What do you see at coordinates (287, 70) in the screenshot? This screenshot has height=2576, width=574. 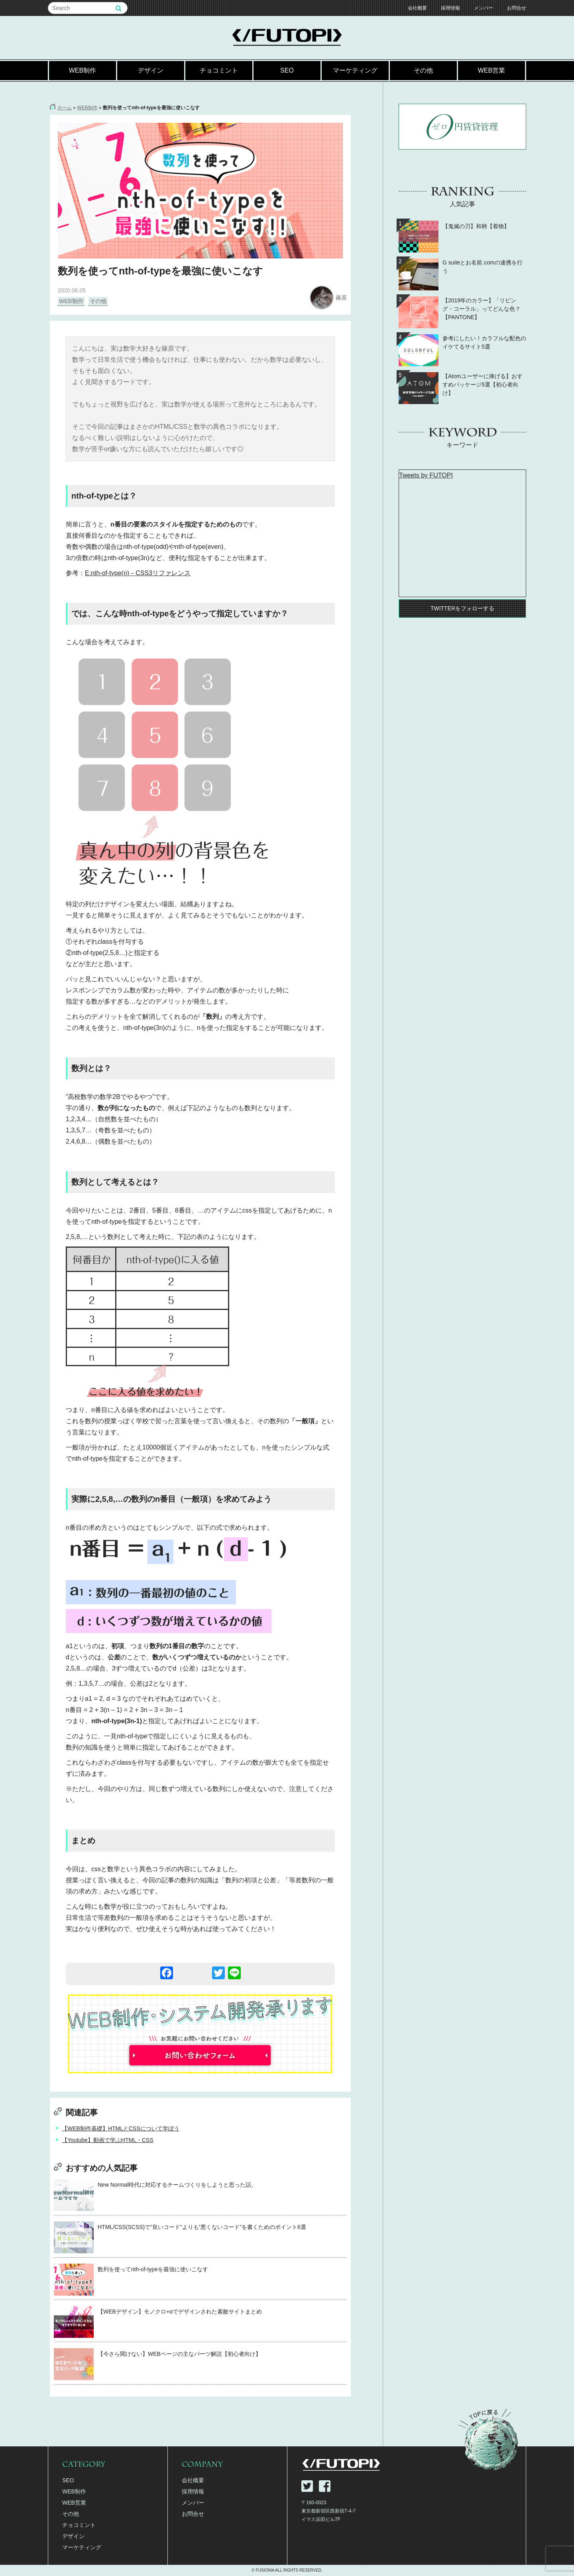 I see `SEO` at bounding box center [287, 70].